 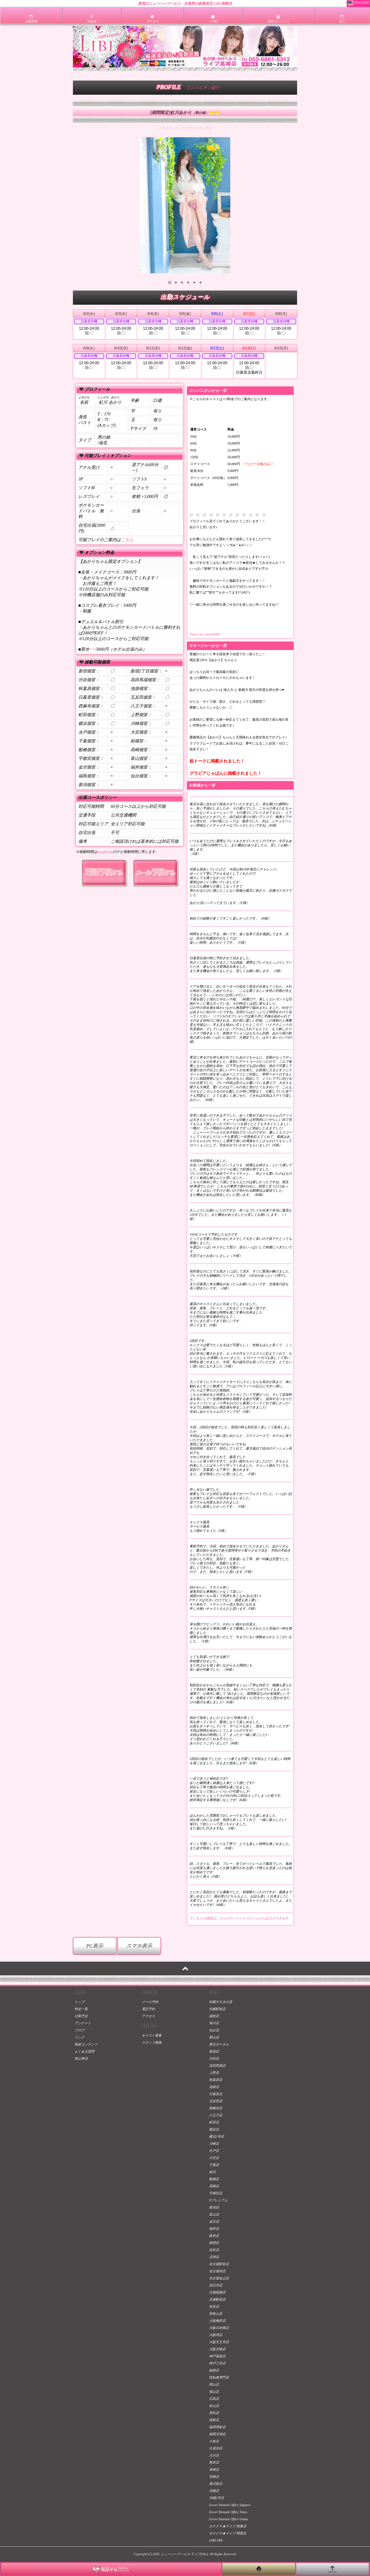 I want to click on 禁止事項, so click(x=81, y=2058).